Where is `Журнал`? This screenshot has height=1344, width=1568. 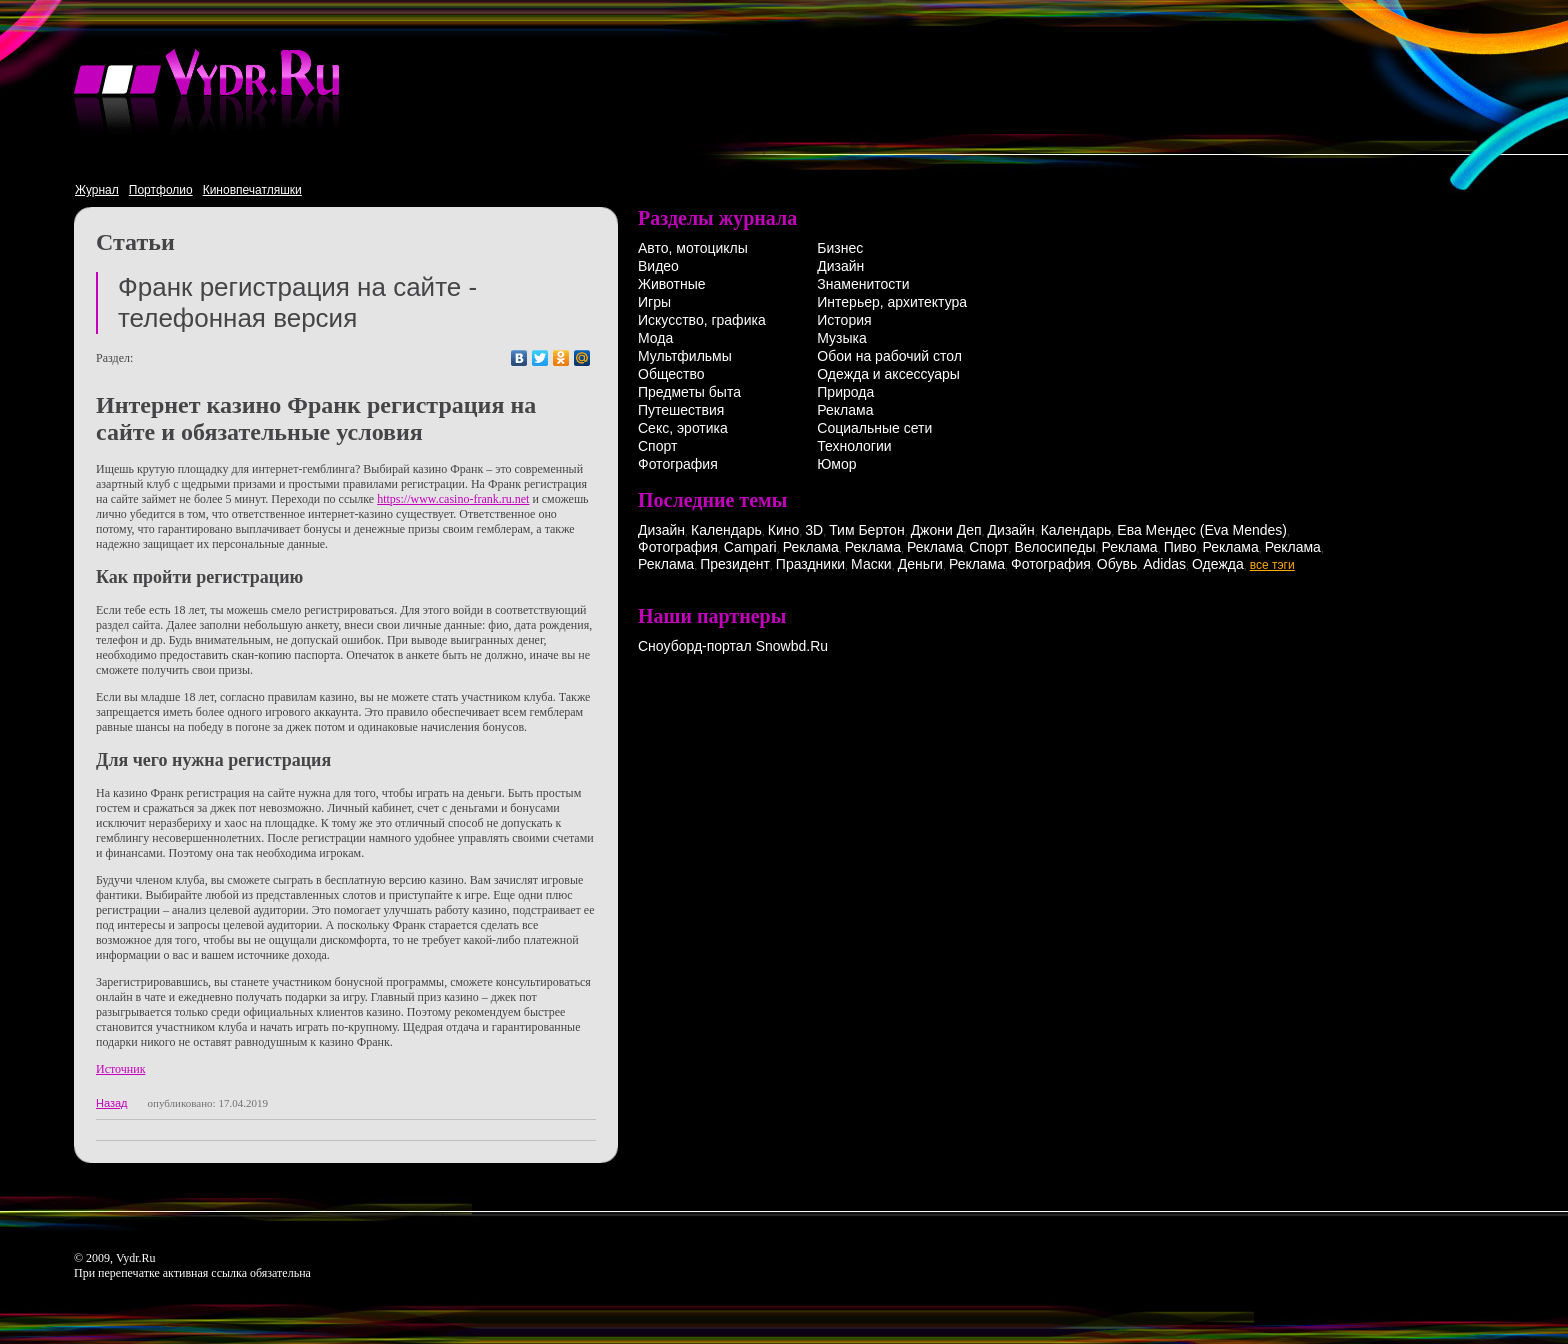 Журнал is located at coordinates (97, 190).